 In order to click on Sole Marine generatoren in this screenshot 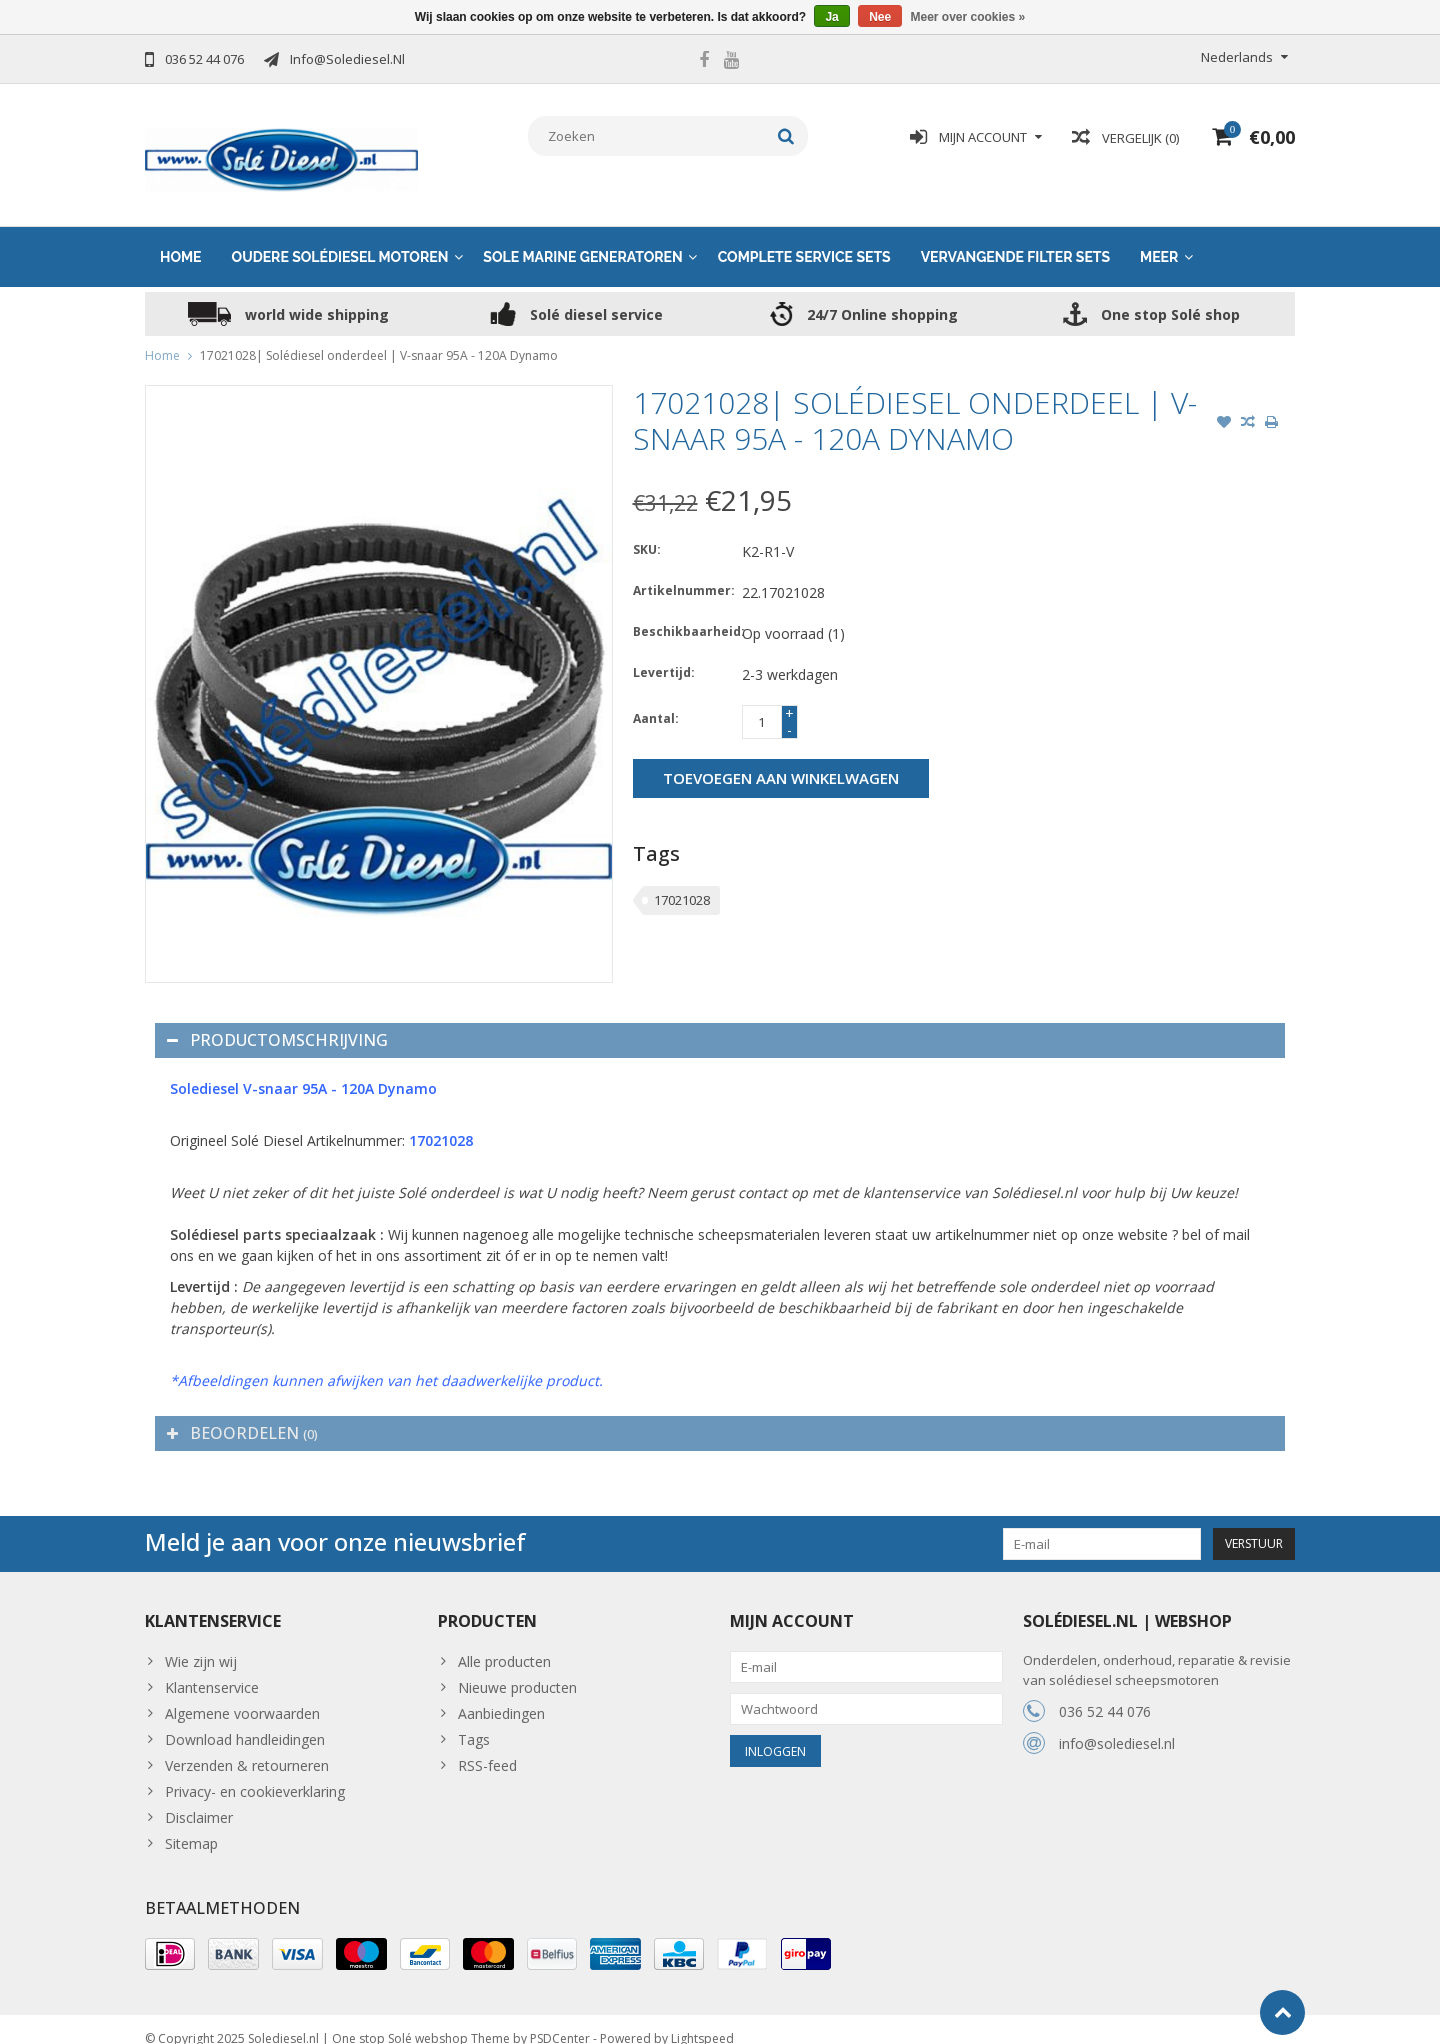, I will do `click(582, 237)`.